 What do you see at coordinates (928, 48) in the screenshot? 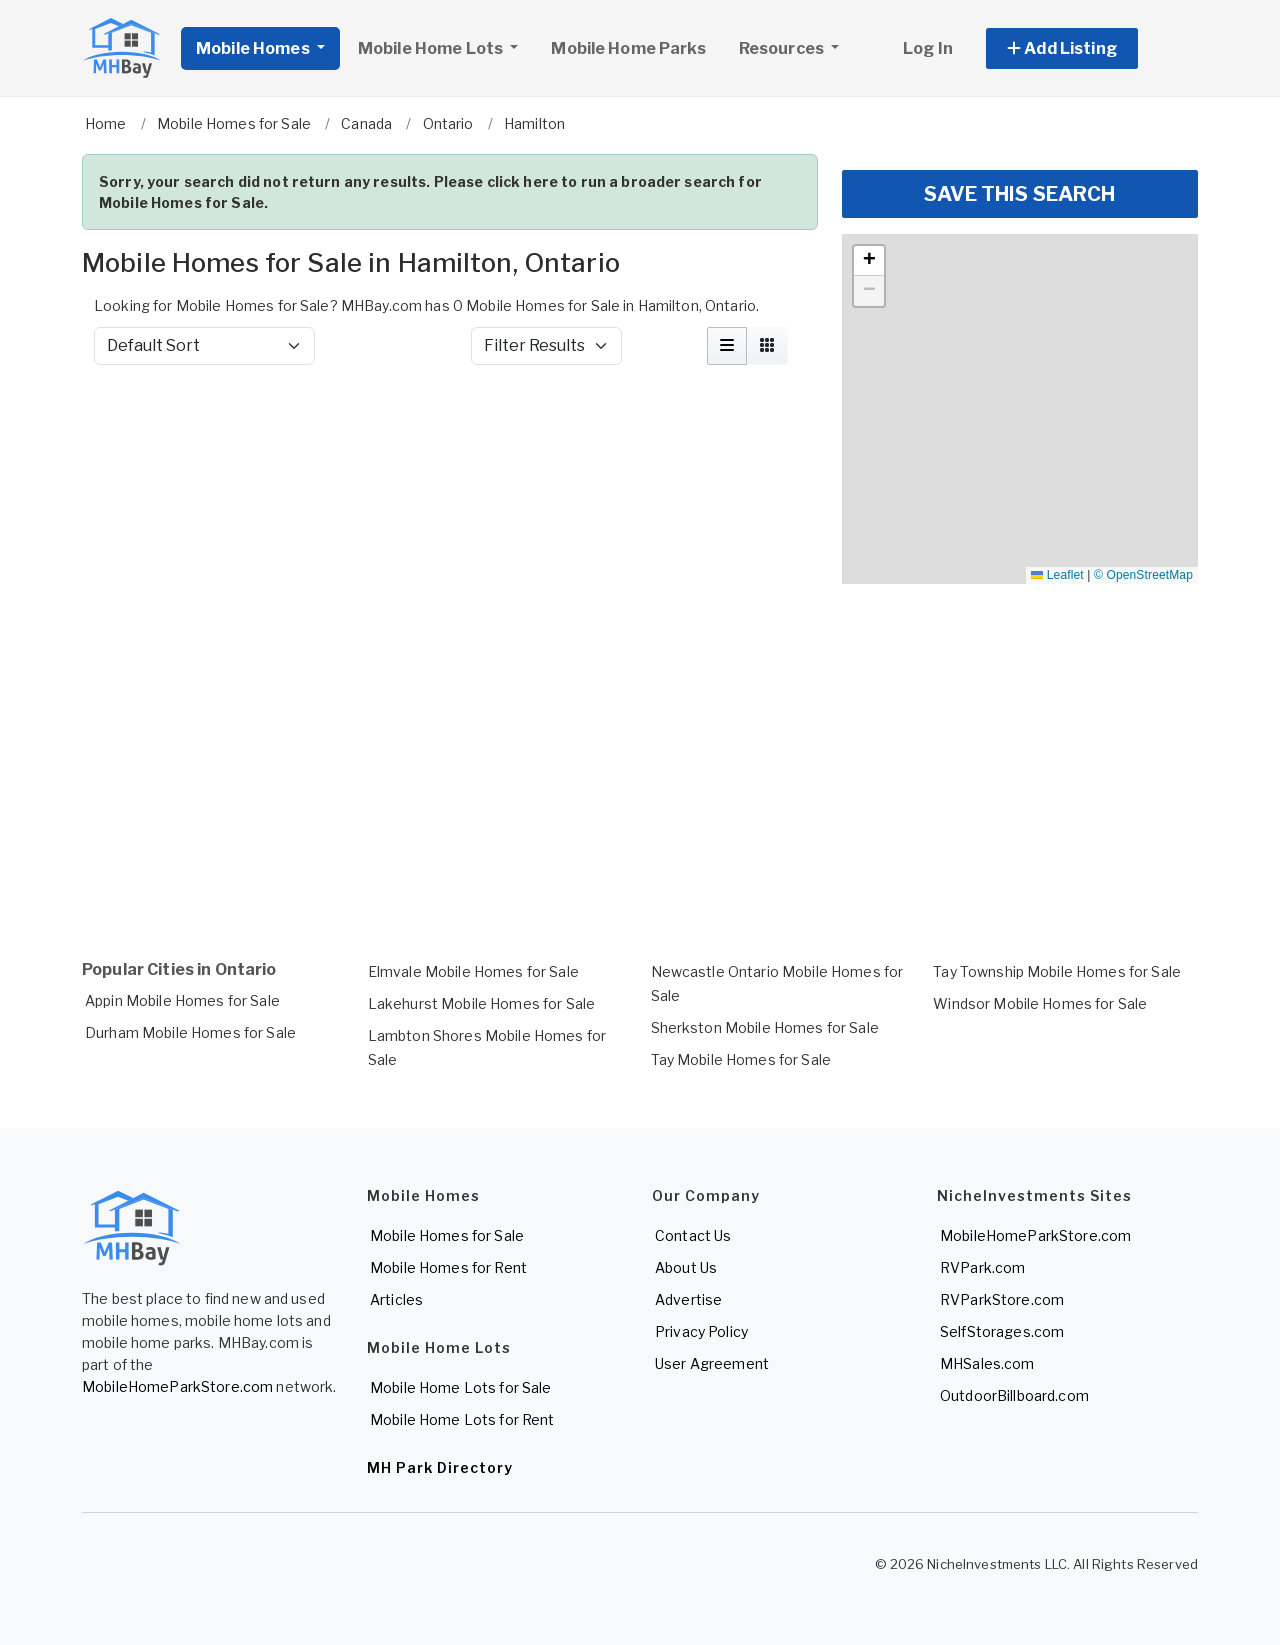
I see `Log In` at bounding box center [928, 48].